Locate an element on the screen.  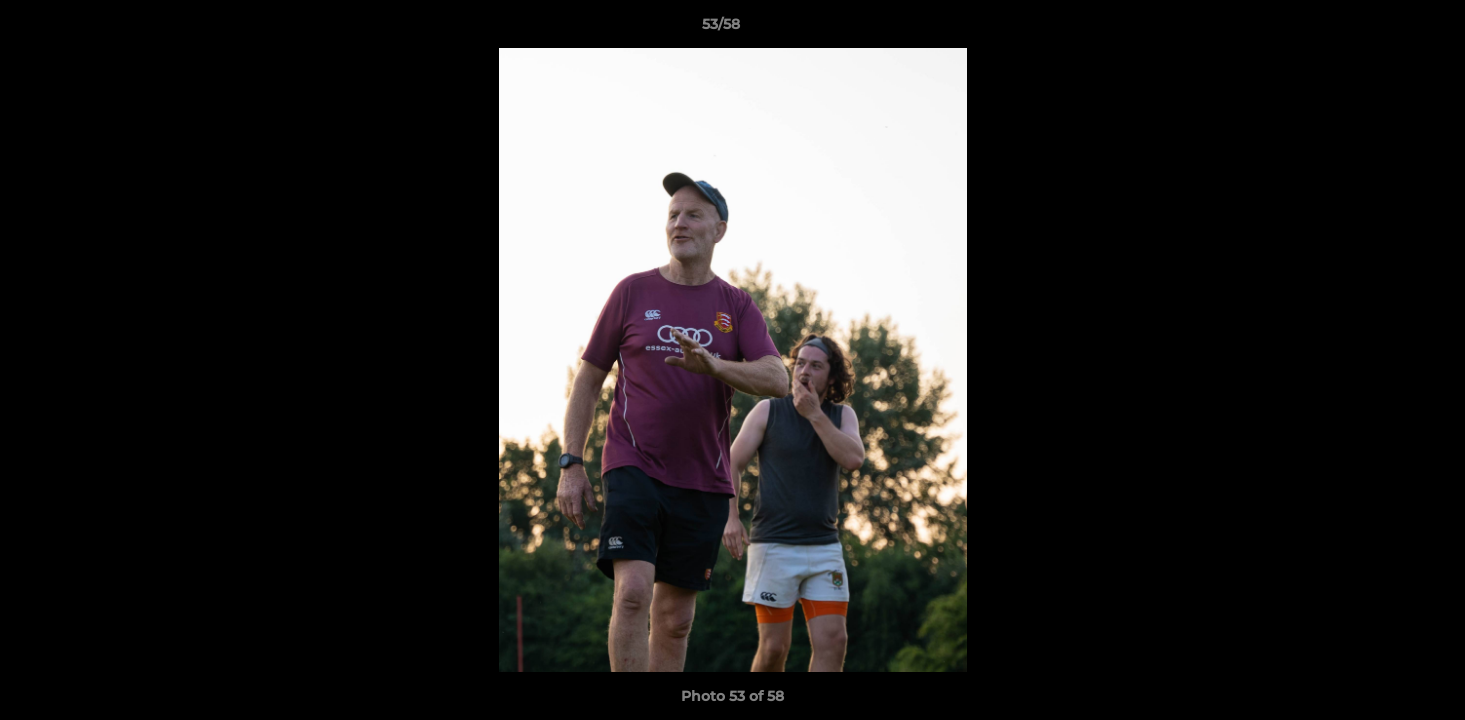
[button] is located at coordinates (1381, 29).